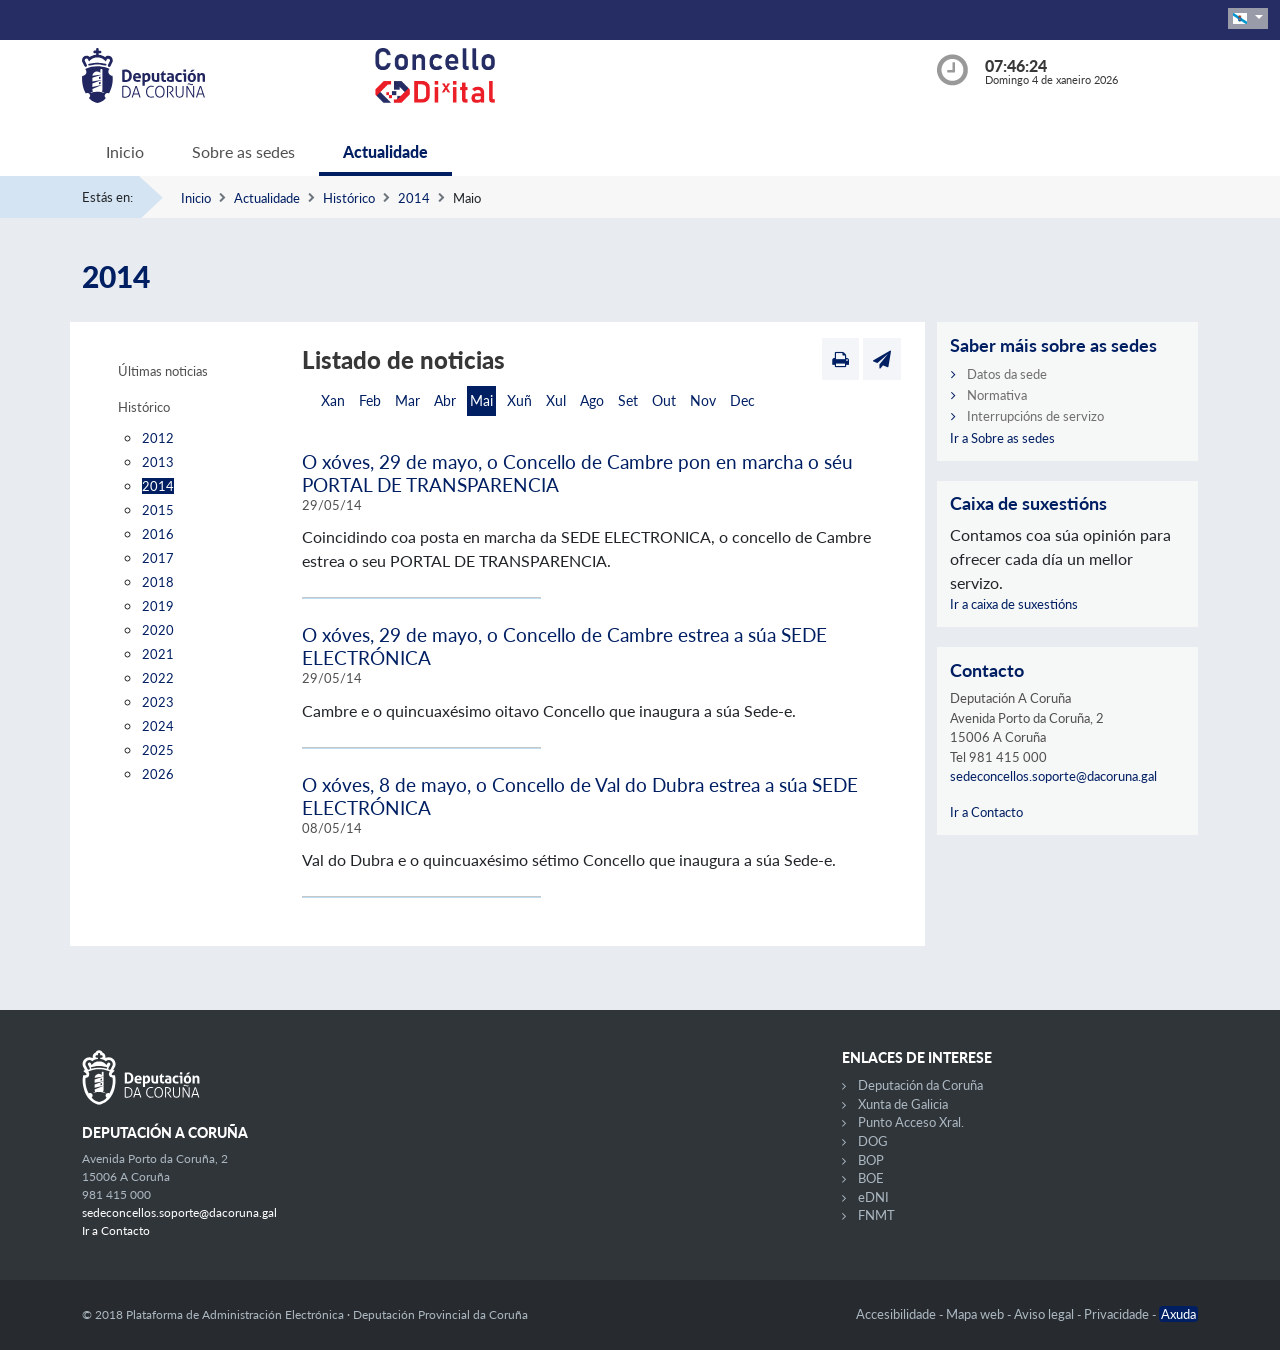  Describe the element at coordinates (125, 151) in the screenshot. I see `Inicio` at that location.